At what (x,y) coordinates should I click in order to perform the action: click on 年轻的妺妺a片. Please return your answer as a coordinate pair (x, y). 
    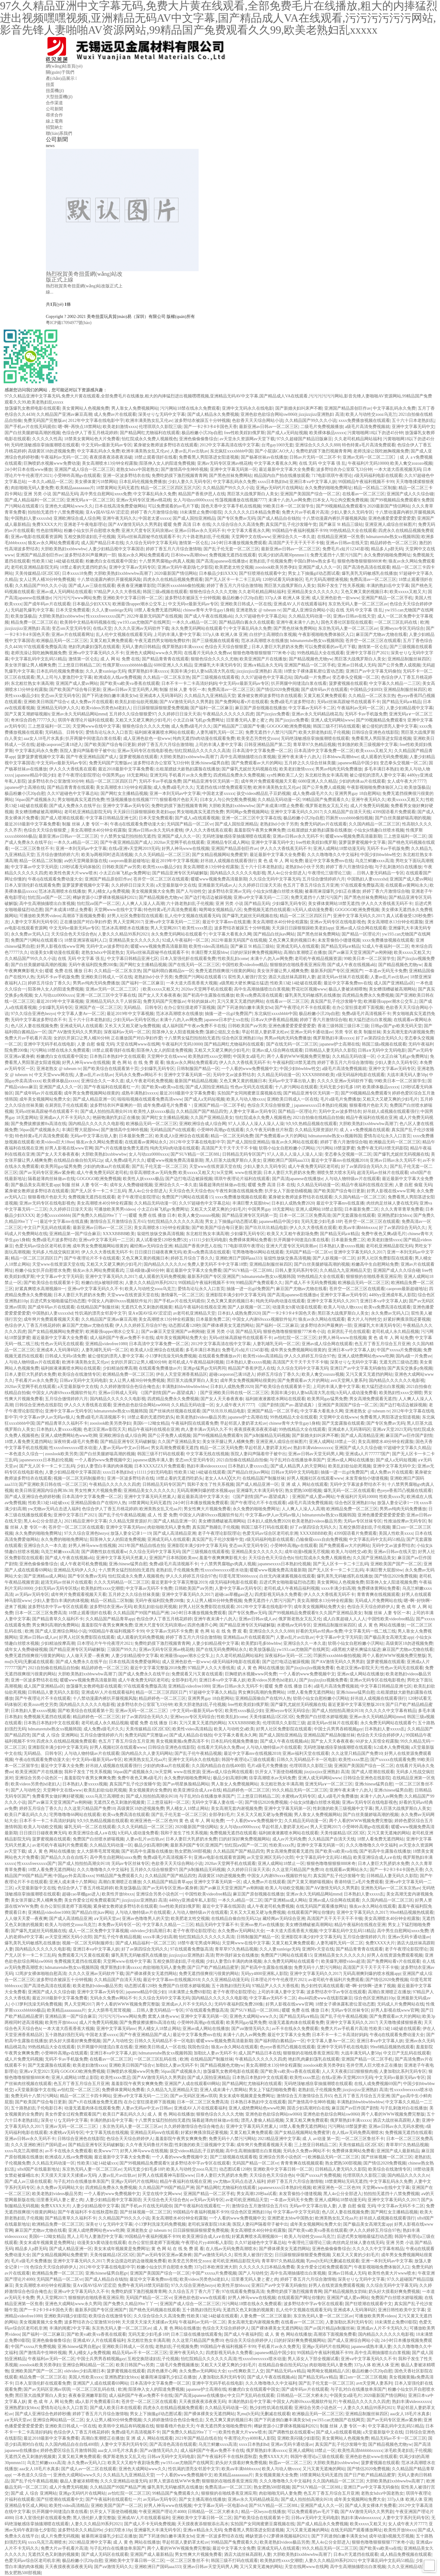
    Looking at the image, I should click on (201, 1001).